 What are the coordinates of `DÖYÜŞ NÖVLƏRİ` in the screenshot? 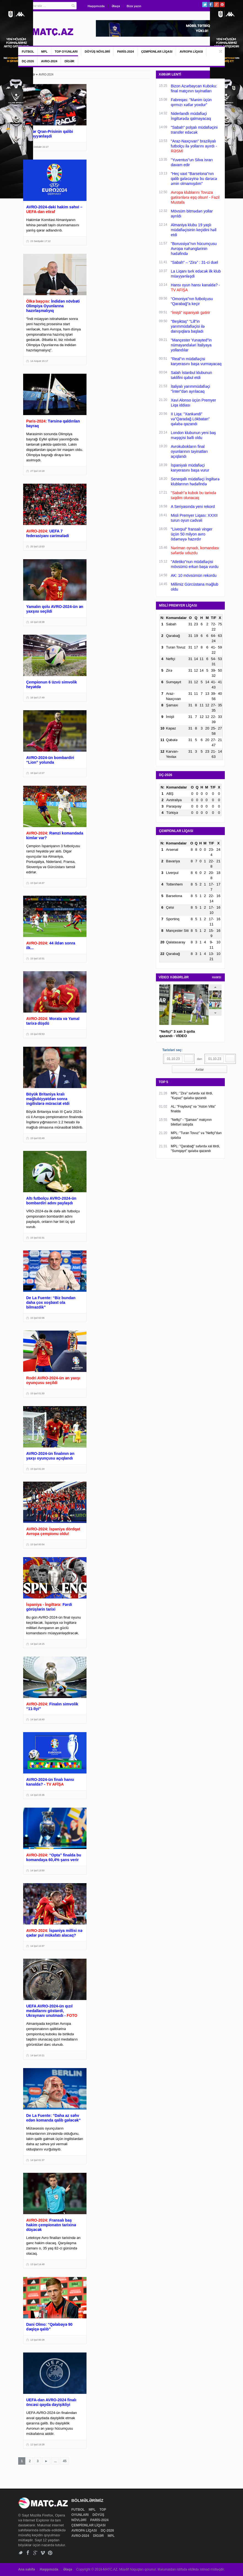 It's located at (97, 51).